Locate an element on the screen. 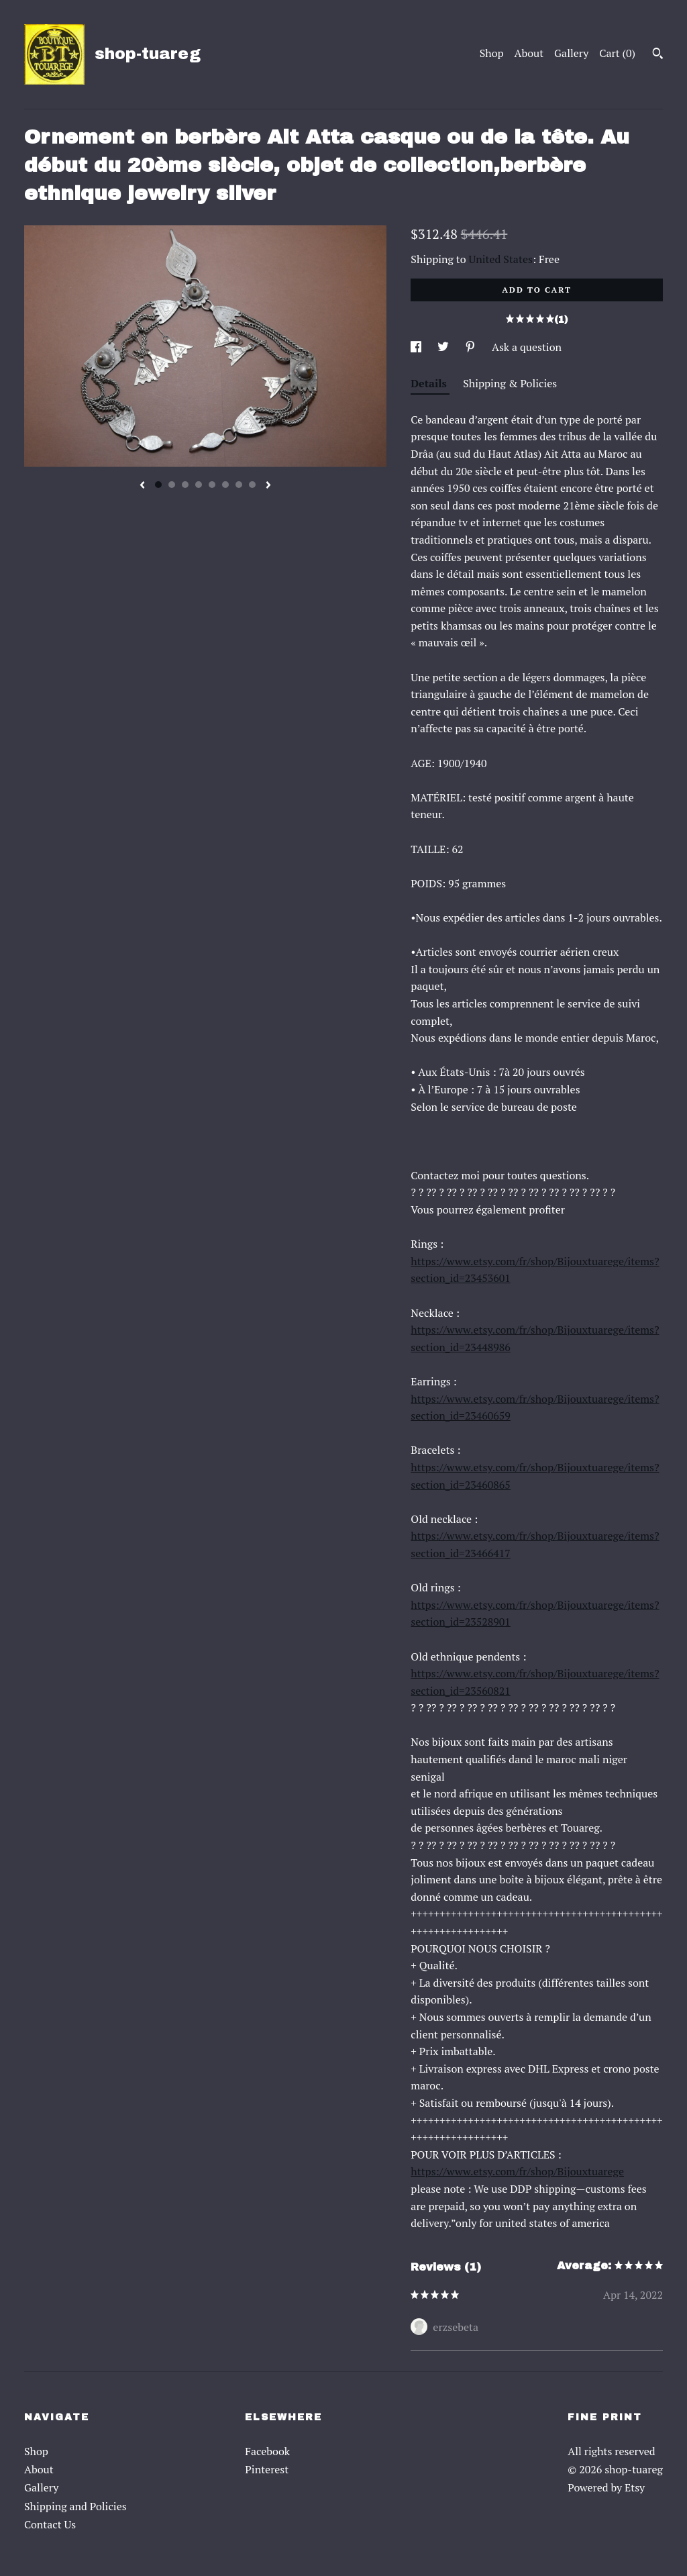 The image size is (687, 2576). 4 [button] is located at coordinates (198, 484).